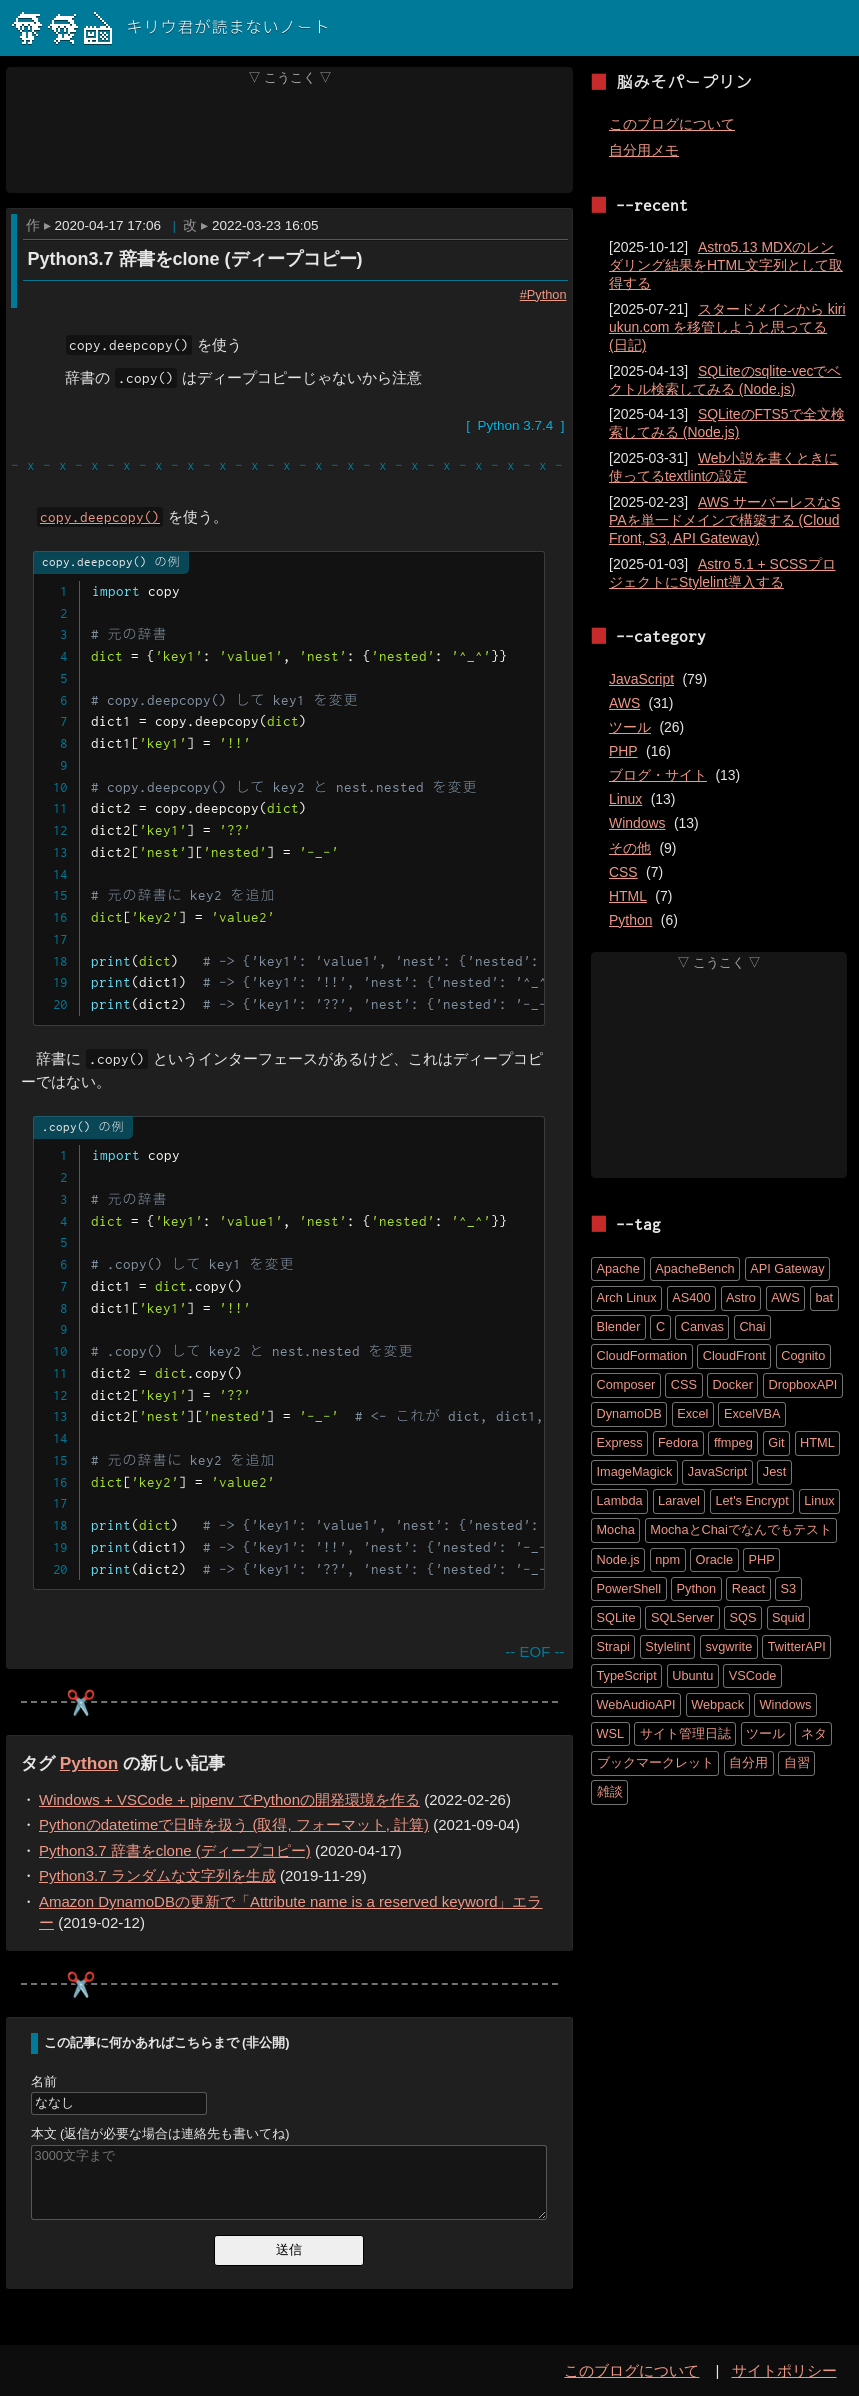 The height and width of the screenshot is (2396, 859). I want to click on 自分用メモ, so click(644, 150).